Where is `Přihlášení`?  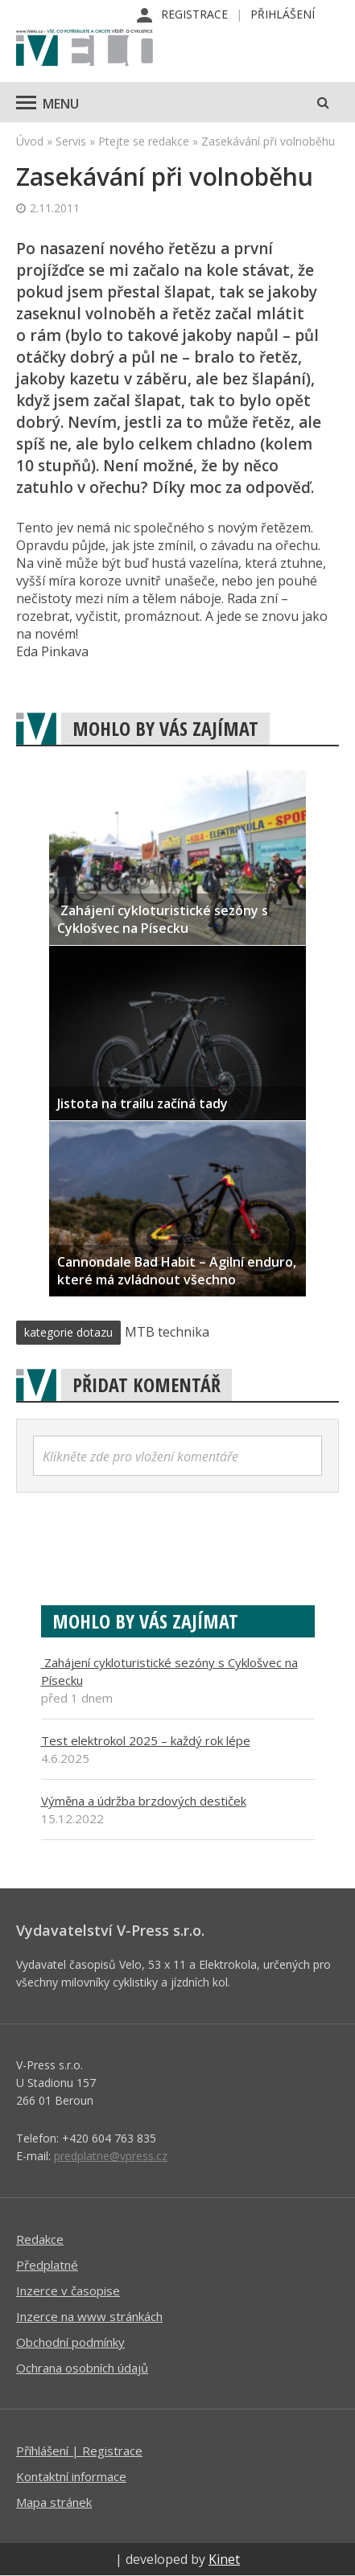 Přihlášení is located at coordinates (282, 14).